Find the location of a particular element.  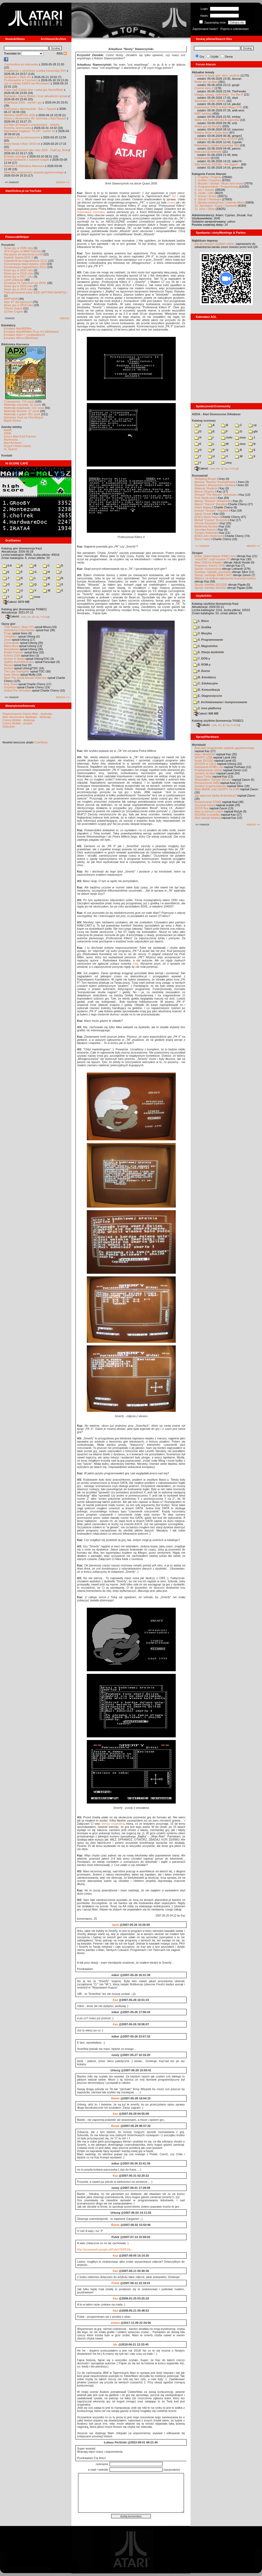

Gry is located at coordinates (202, 56).